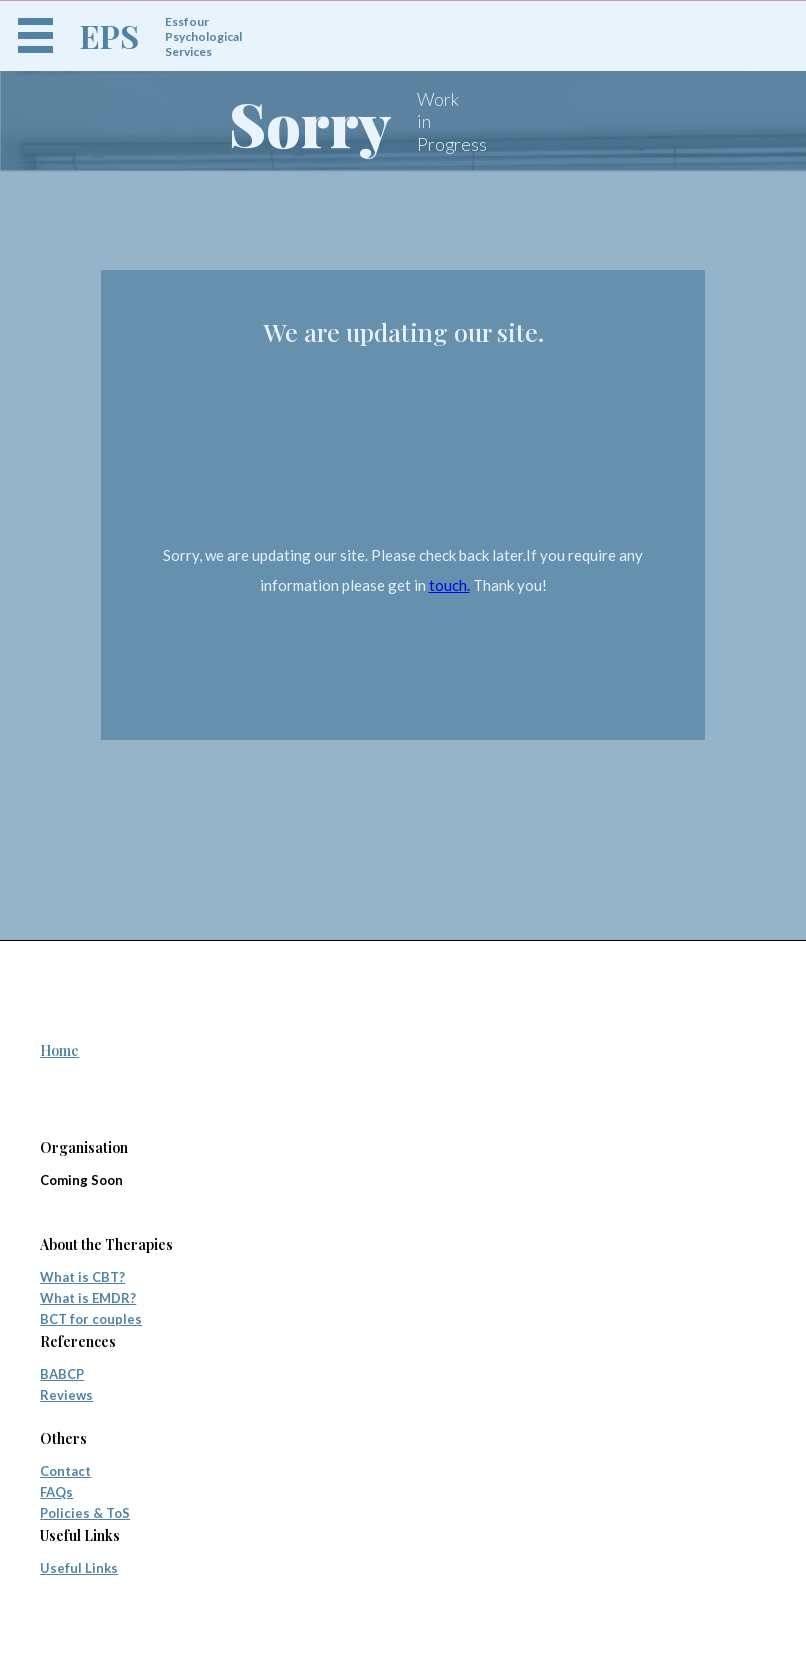 This screenshot has height=1673, width=806. Describe the element at coordinates (56, 1492) in the screenshot. I see `FAQs` at that location.